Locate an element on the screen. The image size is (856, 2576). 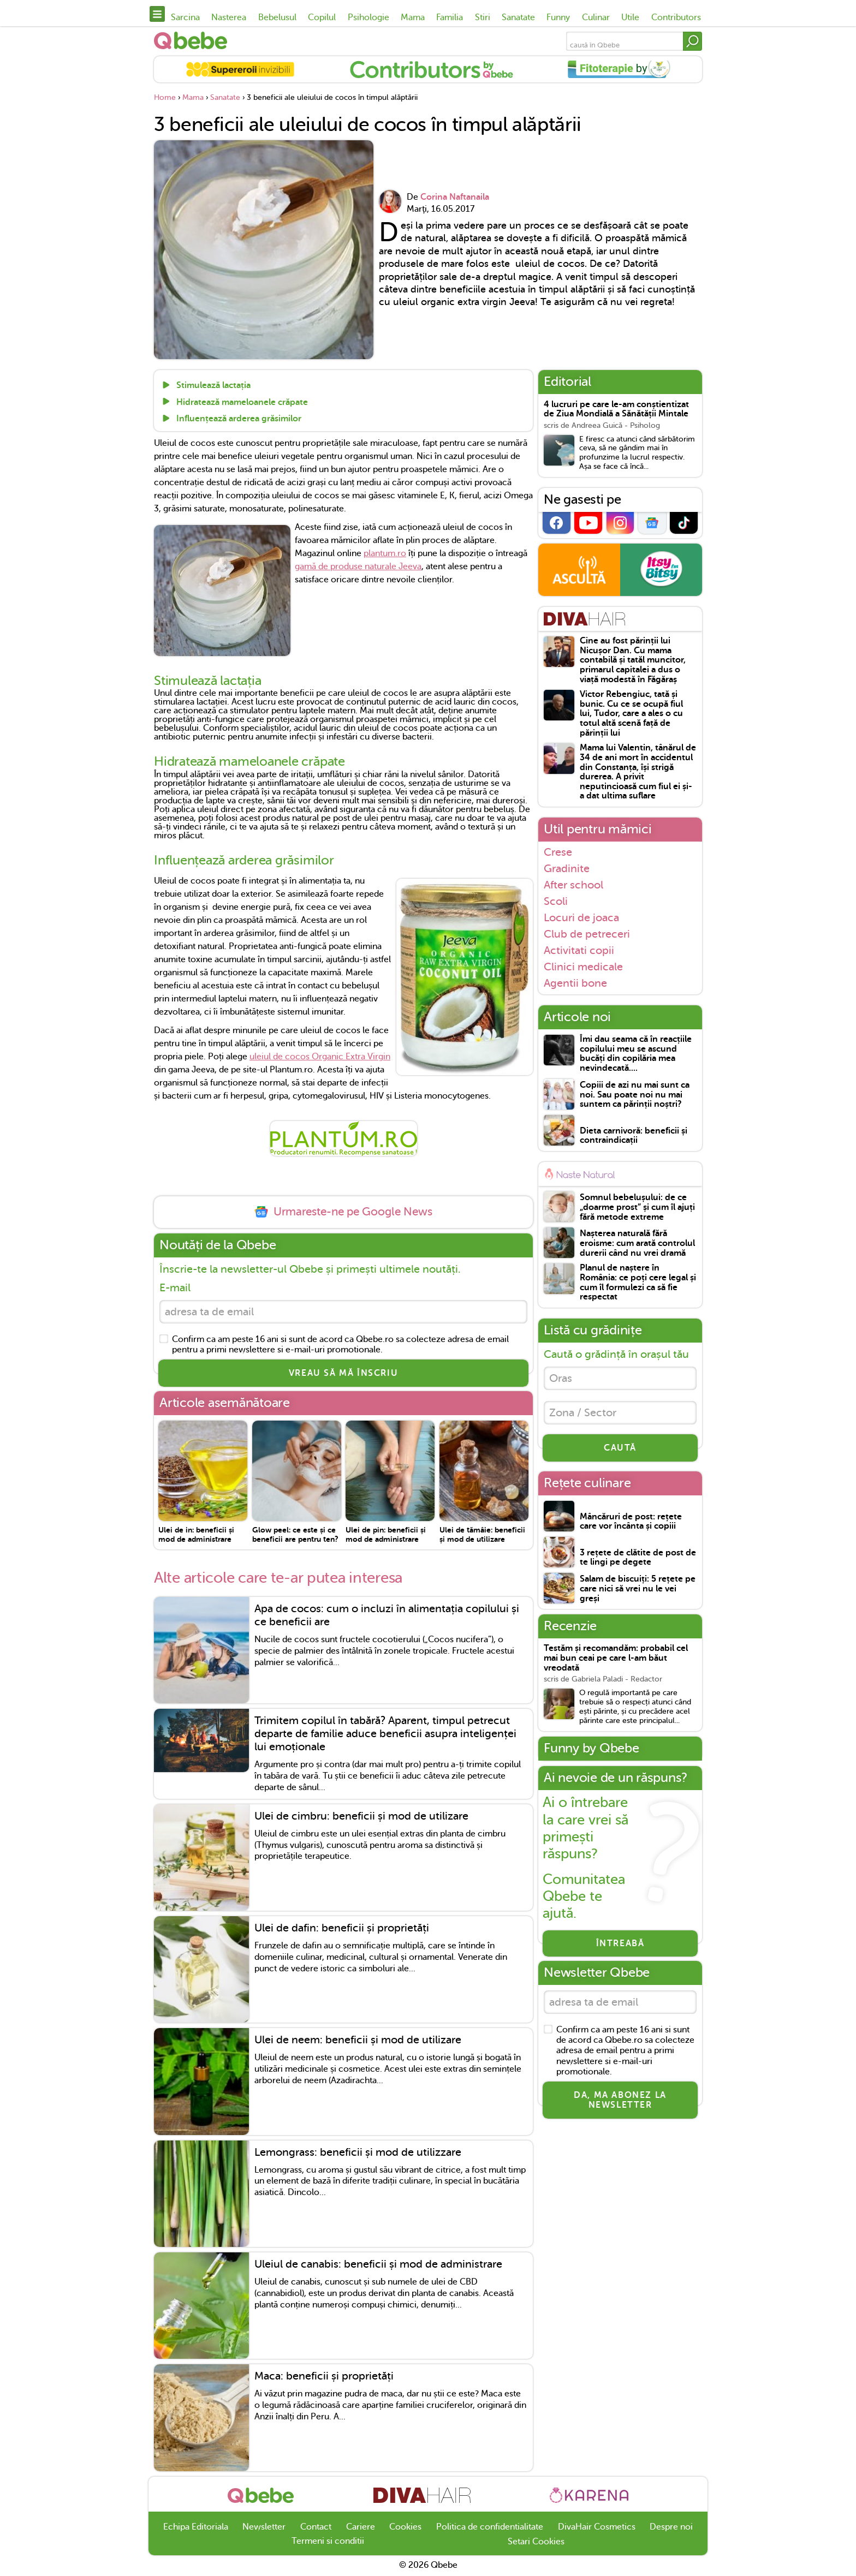
Setari Cookies is located at coordinates (536, 2542).